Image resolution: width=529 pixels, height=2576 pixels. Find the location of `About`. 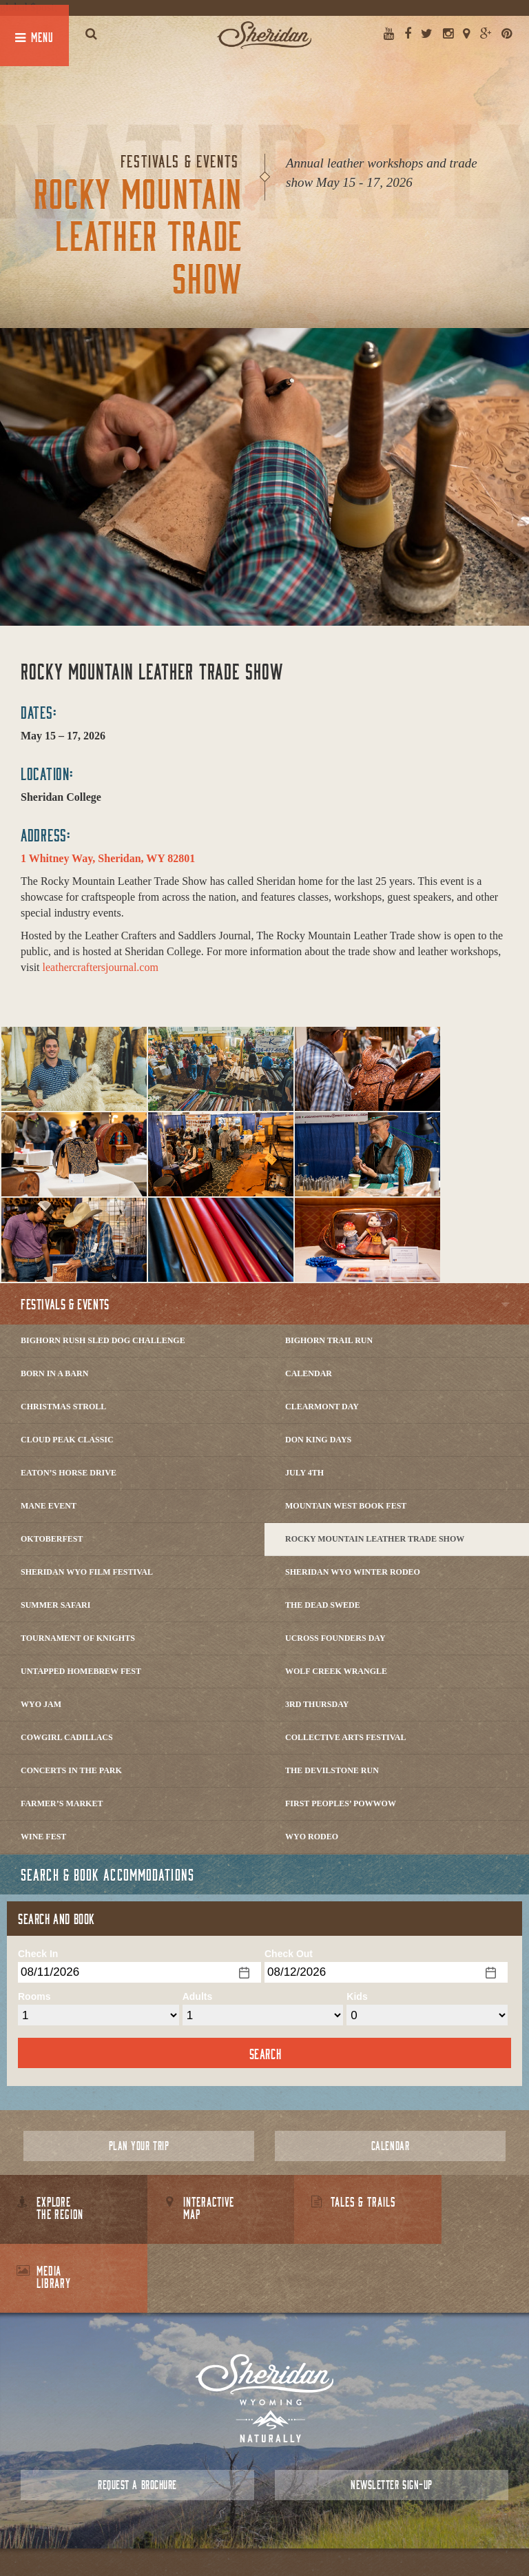

About is located at coordinates (204, 2534).